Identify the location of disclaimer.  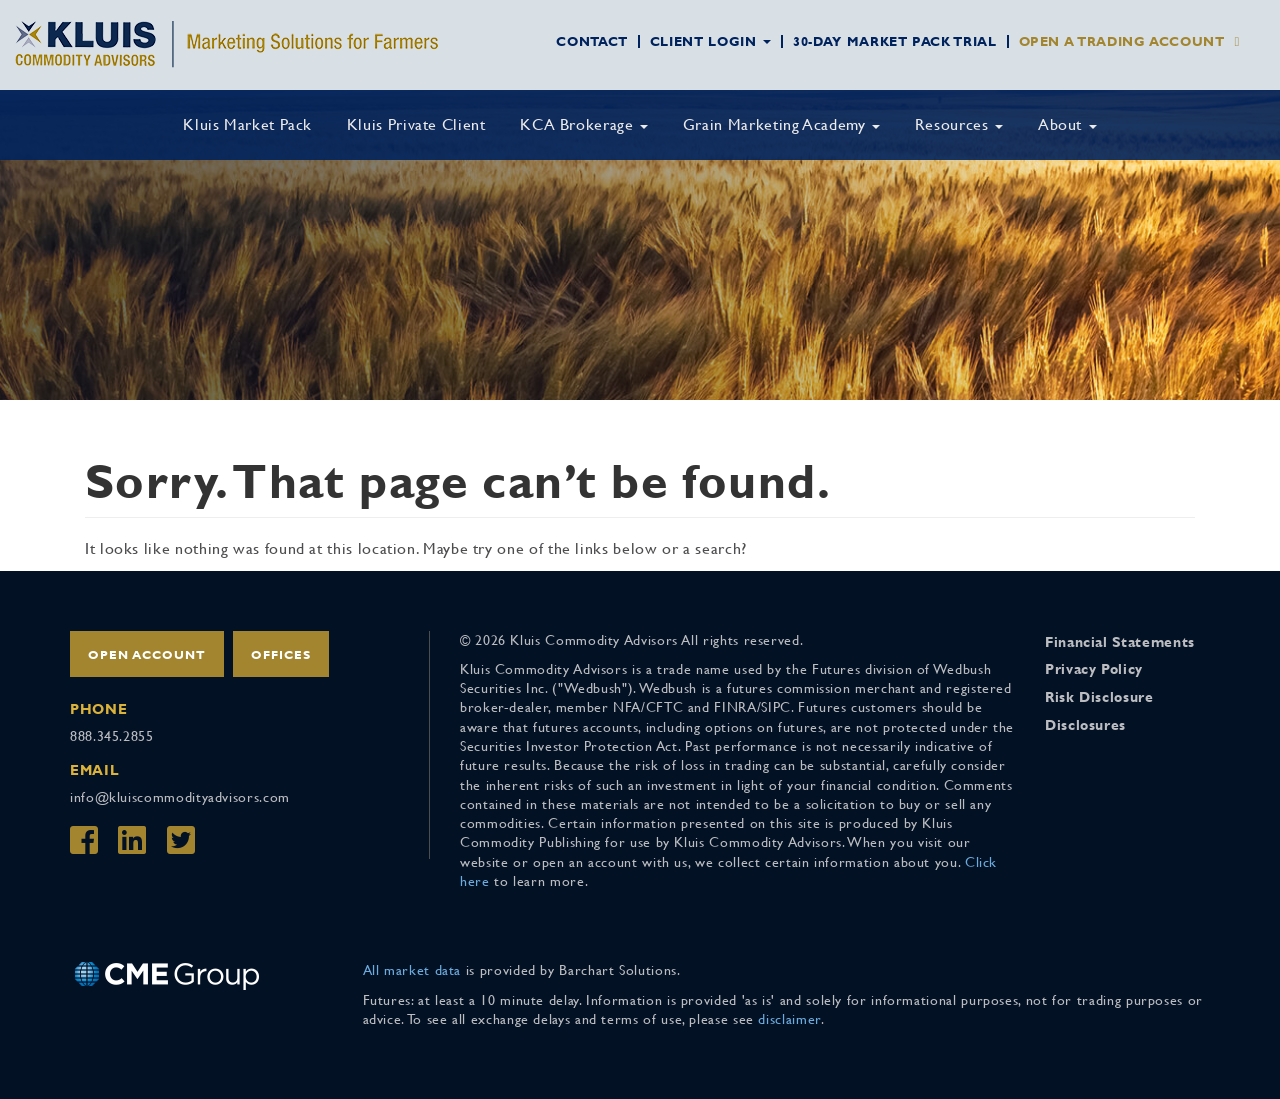
(789, 1019).